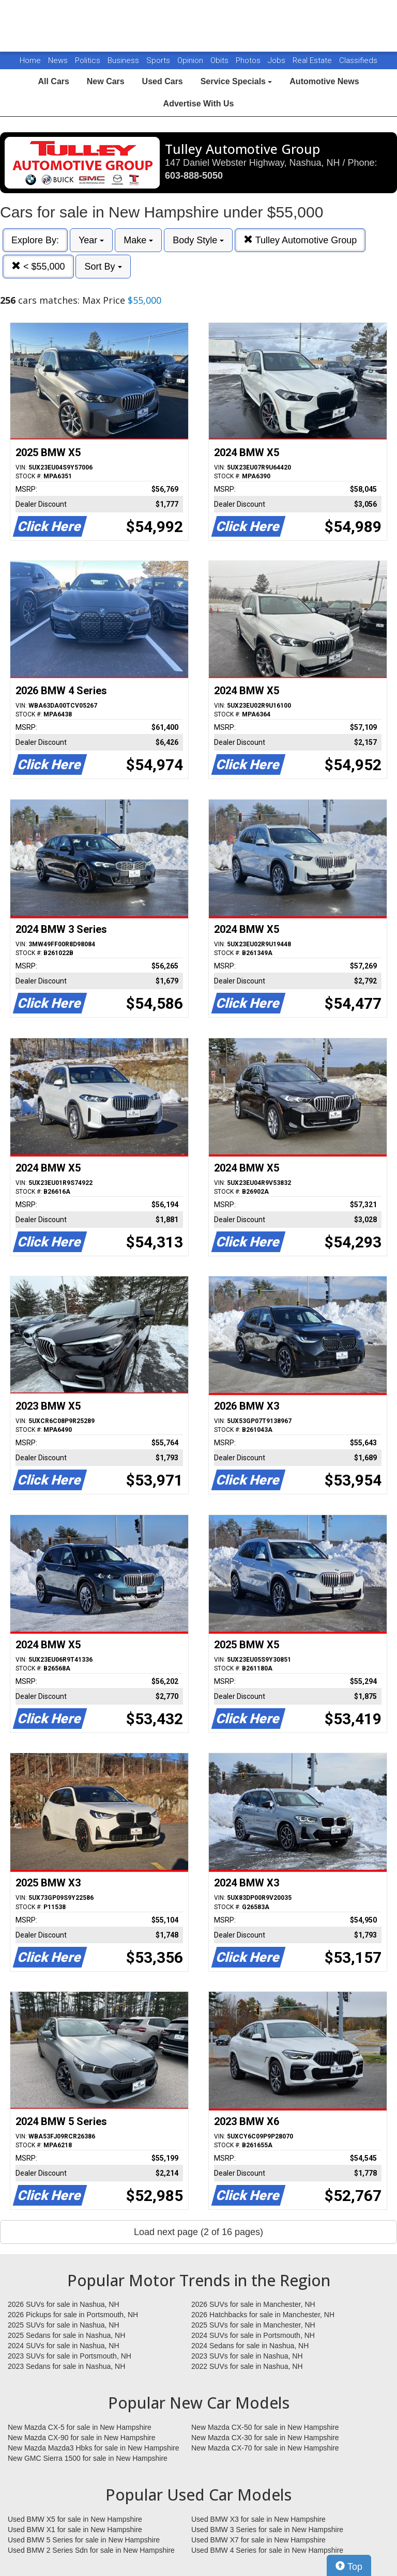 This screenshot has width=397, height=2576. Describe the element at coordinates (247, 2356) in the screenshot. I see `2023 SUVs for sale in Nashua, NH` at that location.